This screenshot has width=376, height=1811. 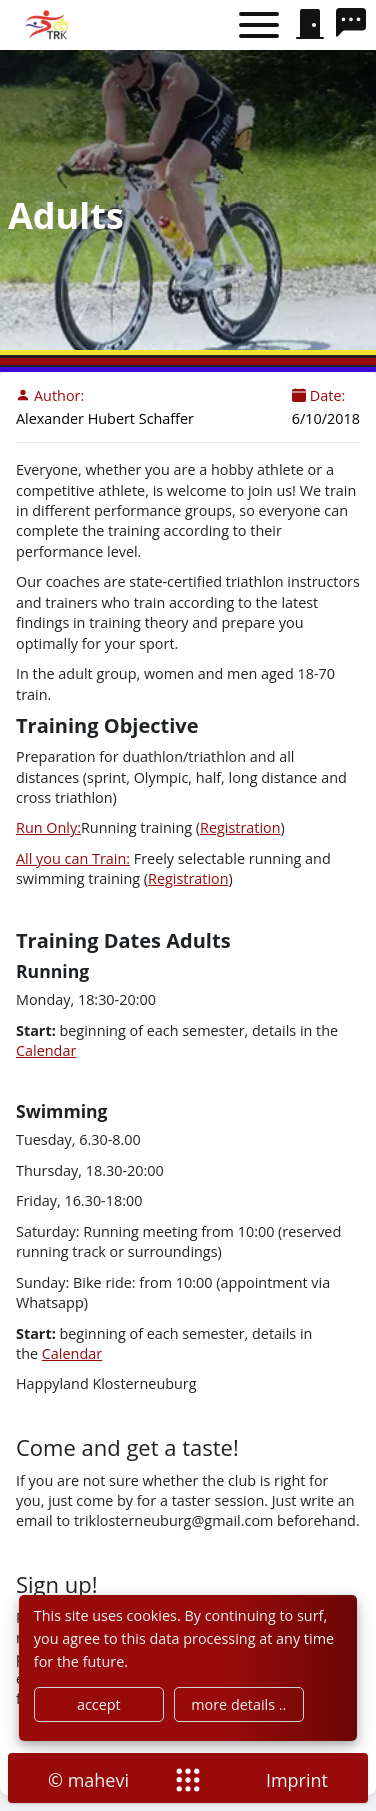 I want to click on [Toggle menu], so click(x=259, y=25).